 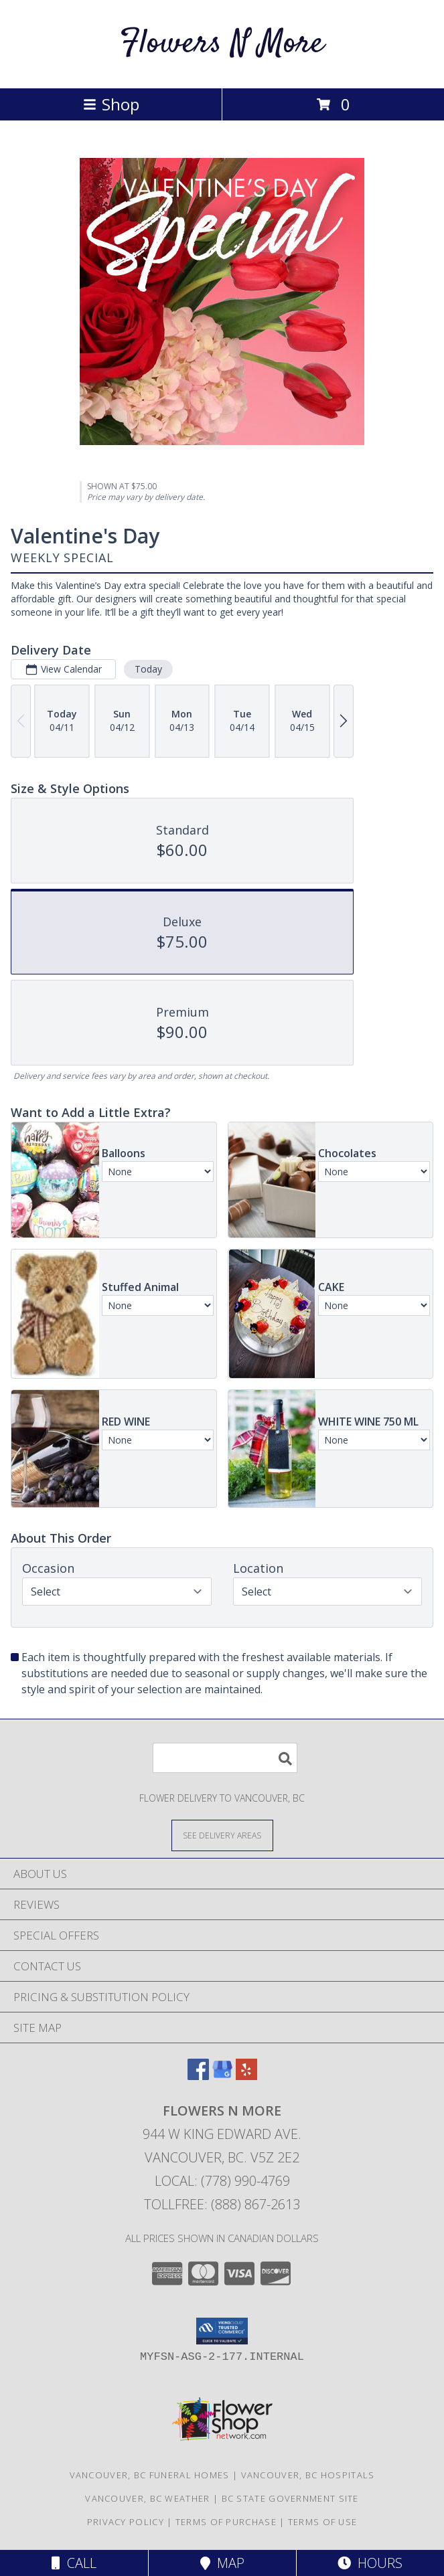 What do you see at coordinates (222, 2331) in the screenshot?
I see `[button]` at bounding box center [222, 2331].